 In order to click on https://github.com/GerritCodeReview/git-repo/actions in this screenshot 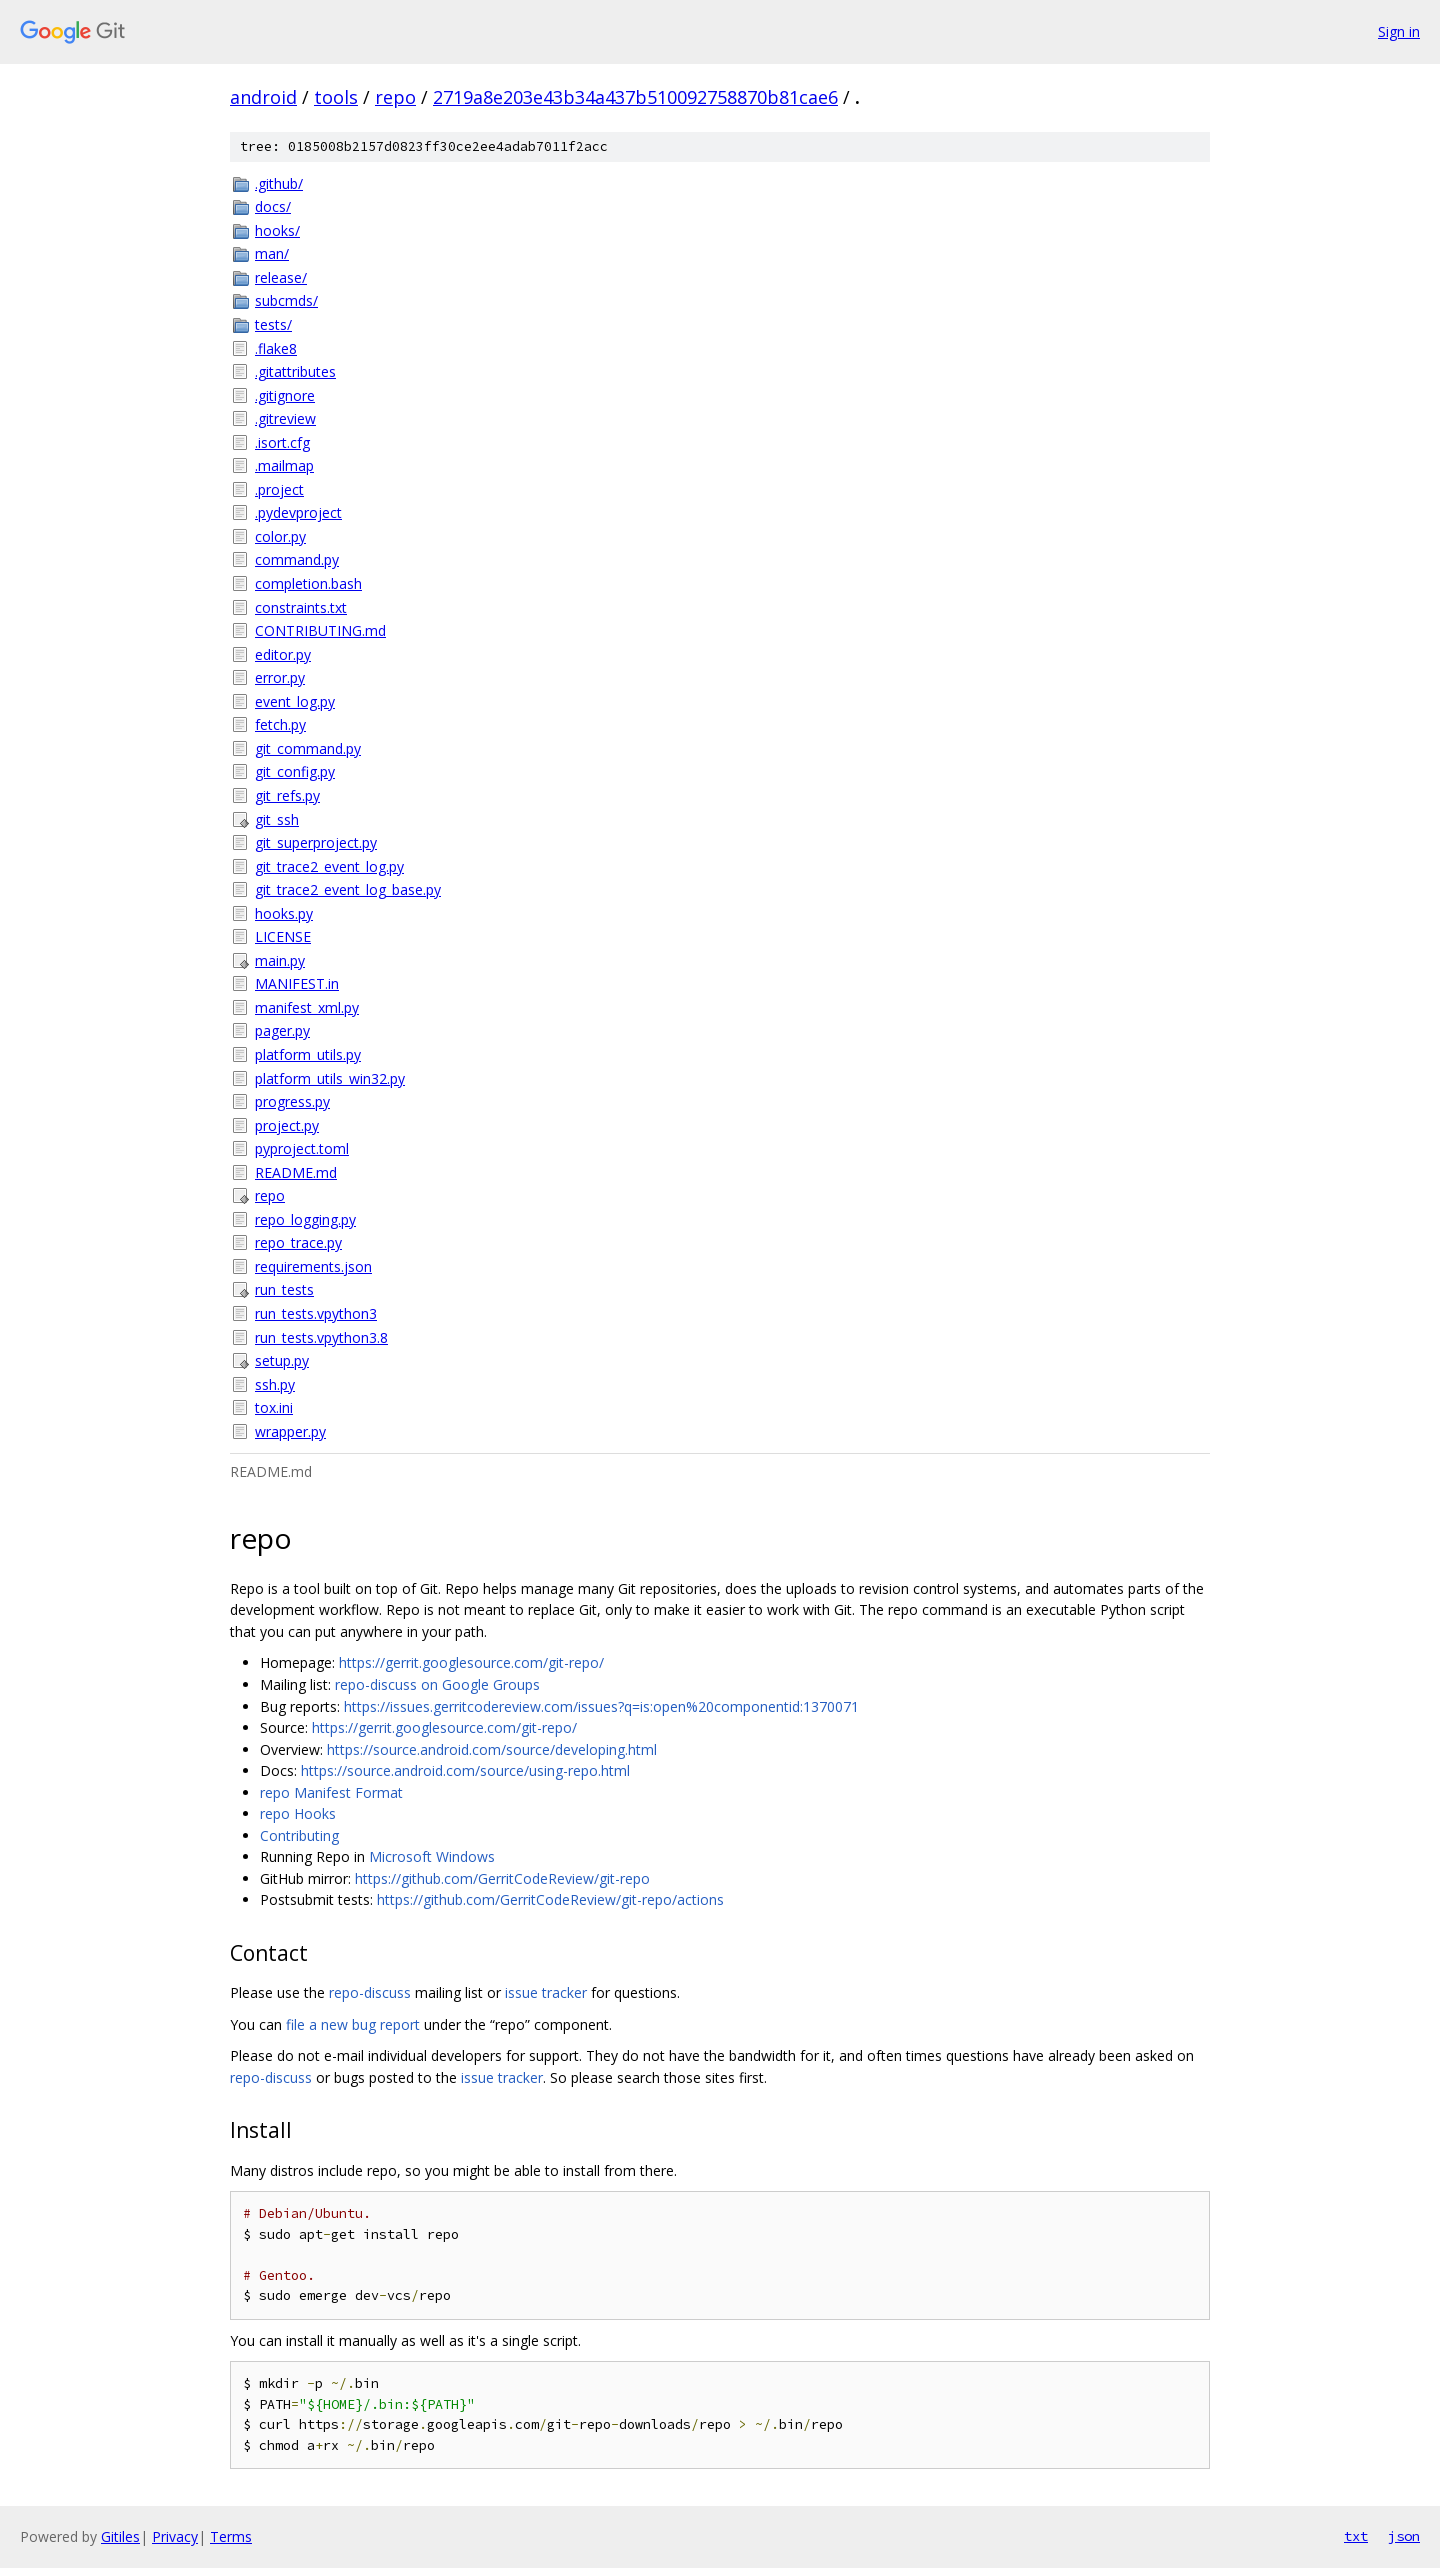, I will do `click(550, 1899)`.